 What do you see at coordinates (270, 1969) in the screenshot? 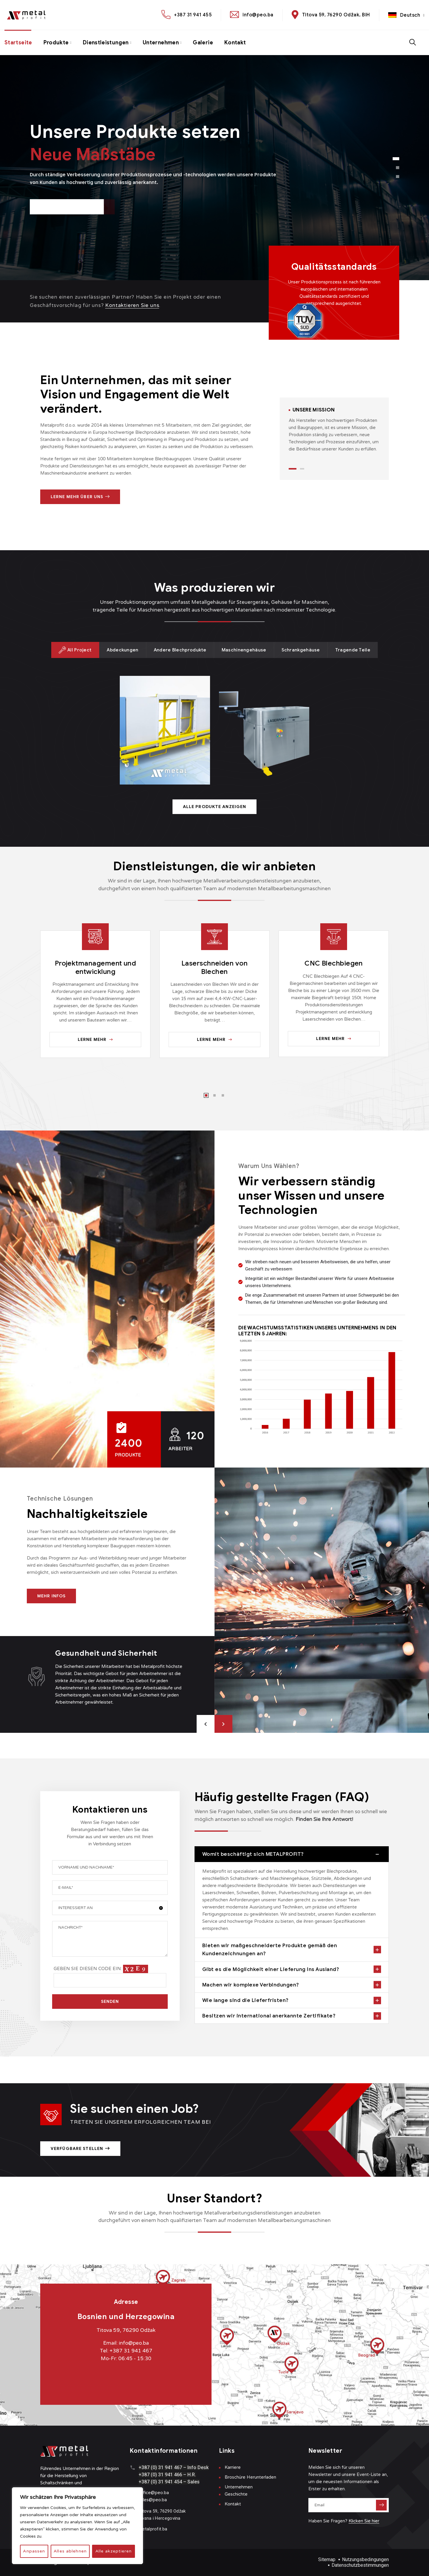
I see `Gibt es die Möglichkeit einer Lieferung ins Ausland?` at bounding box center [270, 1969].